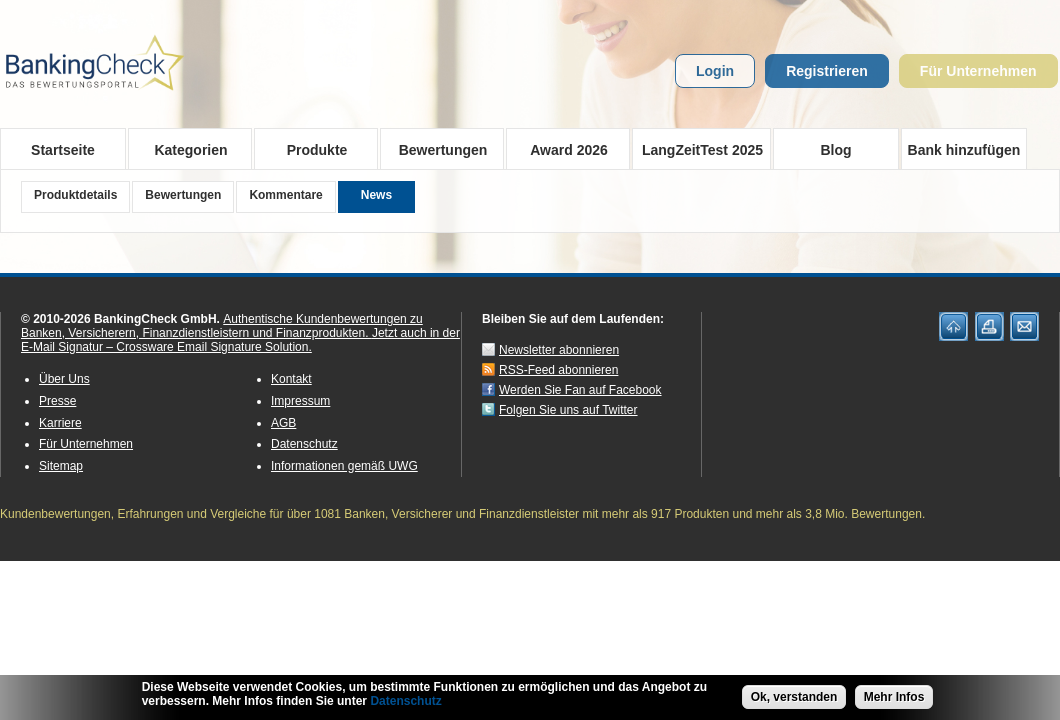  I want to click on Login, so click(715, 71).